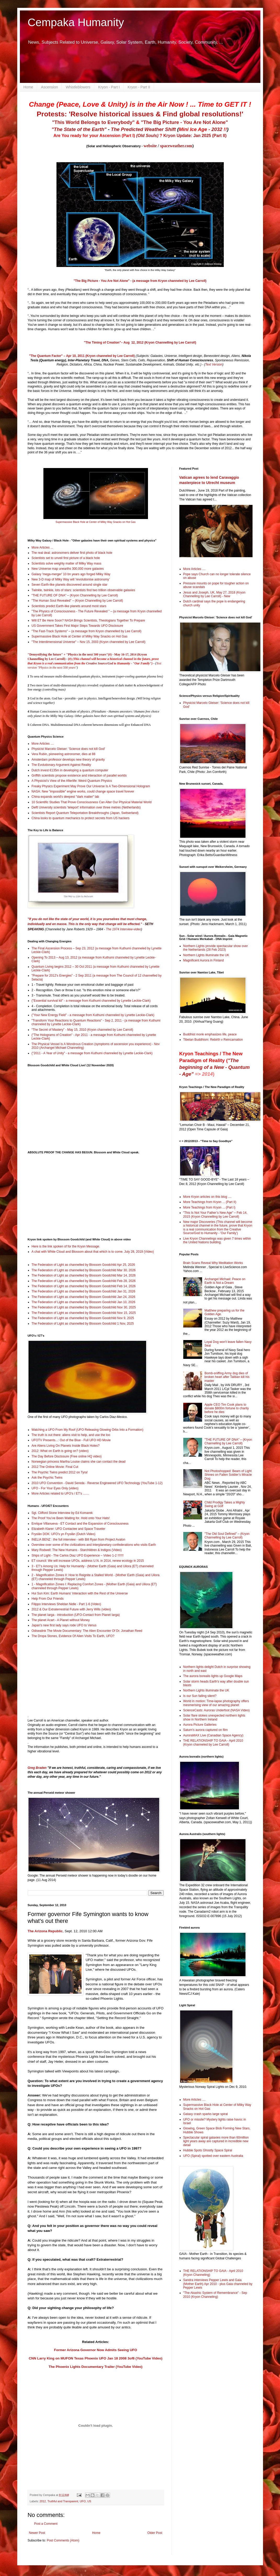 Image resolution: width=280 pixels, height=2576 pixels. What do you see at coordinates (215, 1214) in the screenshot?
I see `"This Is Not Your Father’s New Age" – Feb 14, 2015 (Kryon Channelling by Lee Carroll)` at bounding box center [215, 1214].